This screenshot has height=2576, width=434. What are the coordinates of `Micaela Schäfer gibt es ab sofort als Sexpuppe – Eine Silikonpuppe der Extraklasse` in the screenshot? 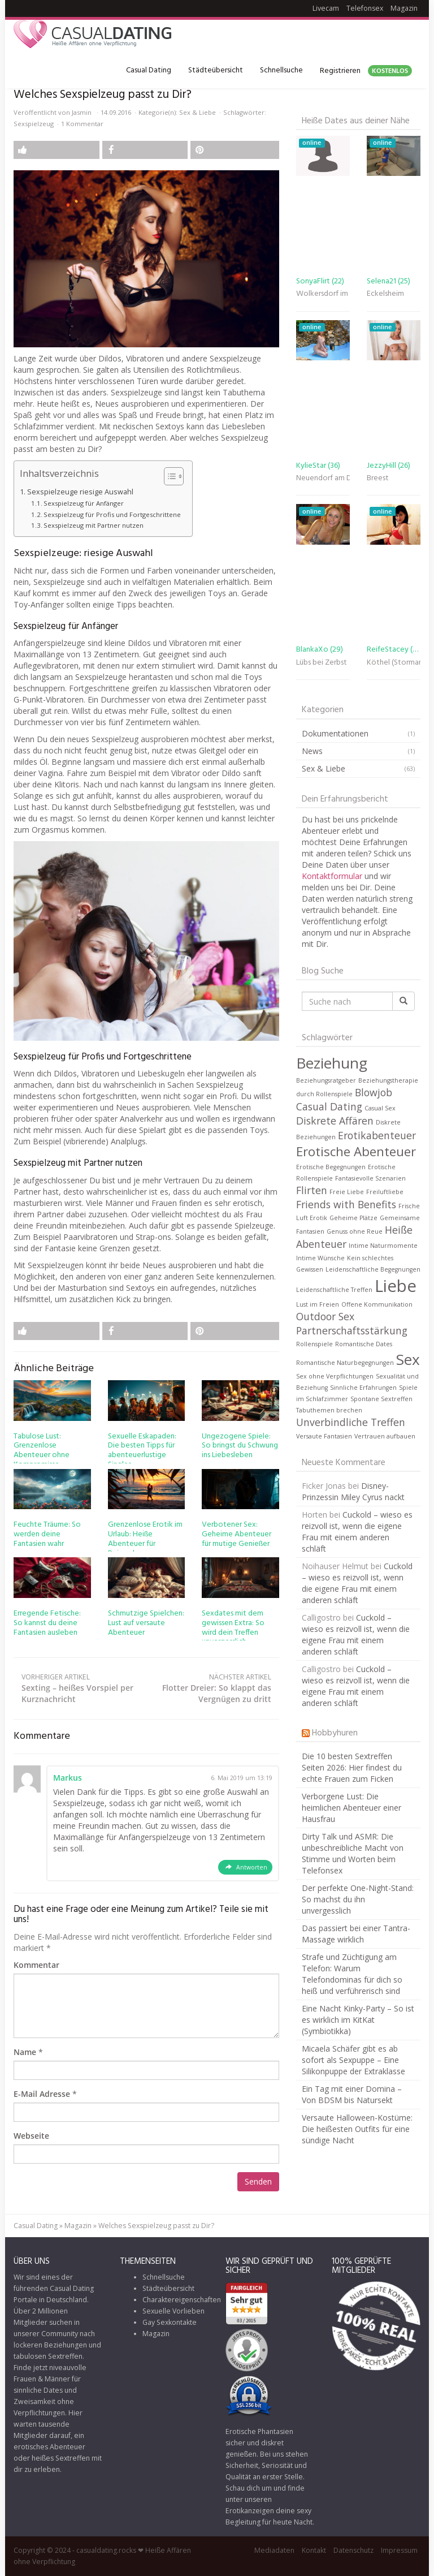 It's located at (353, 2060).